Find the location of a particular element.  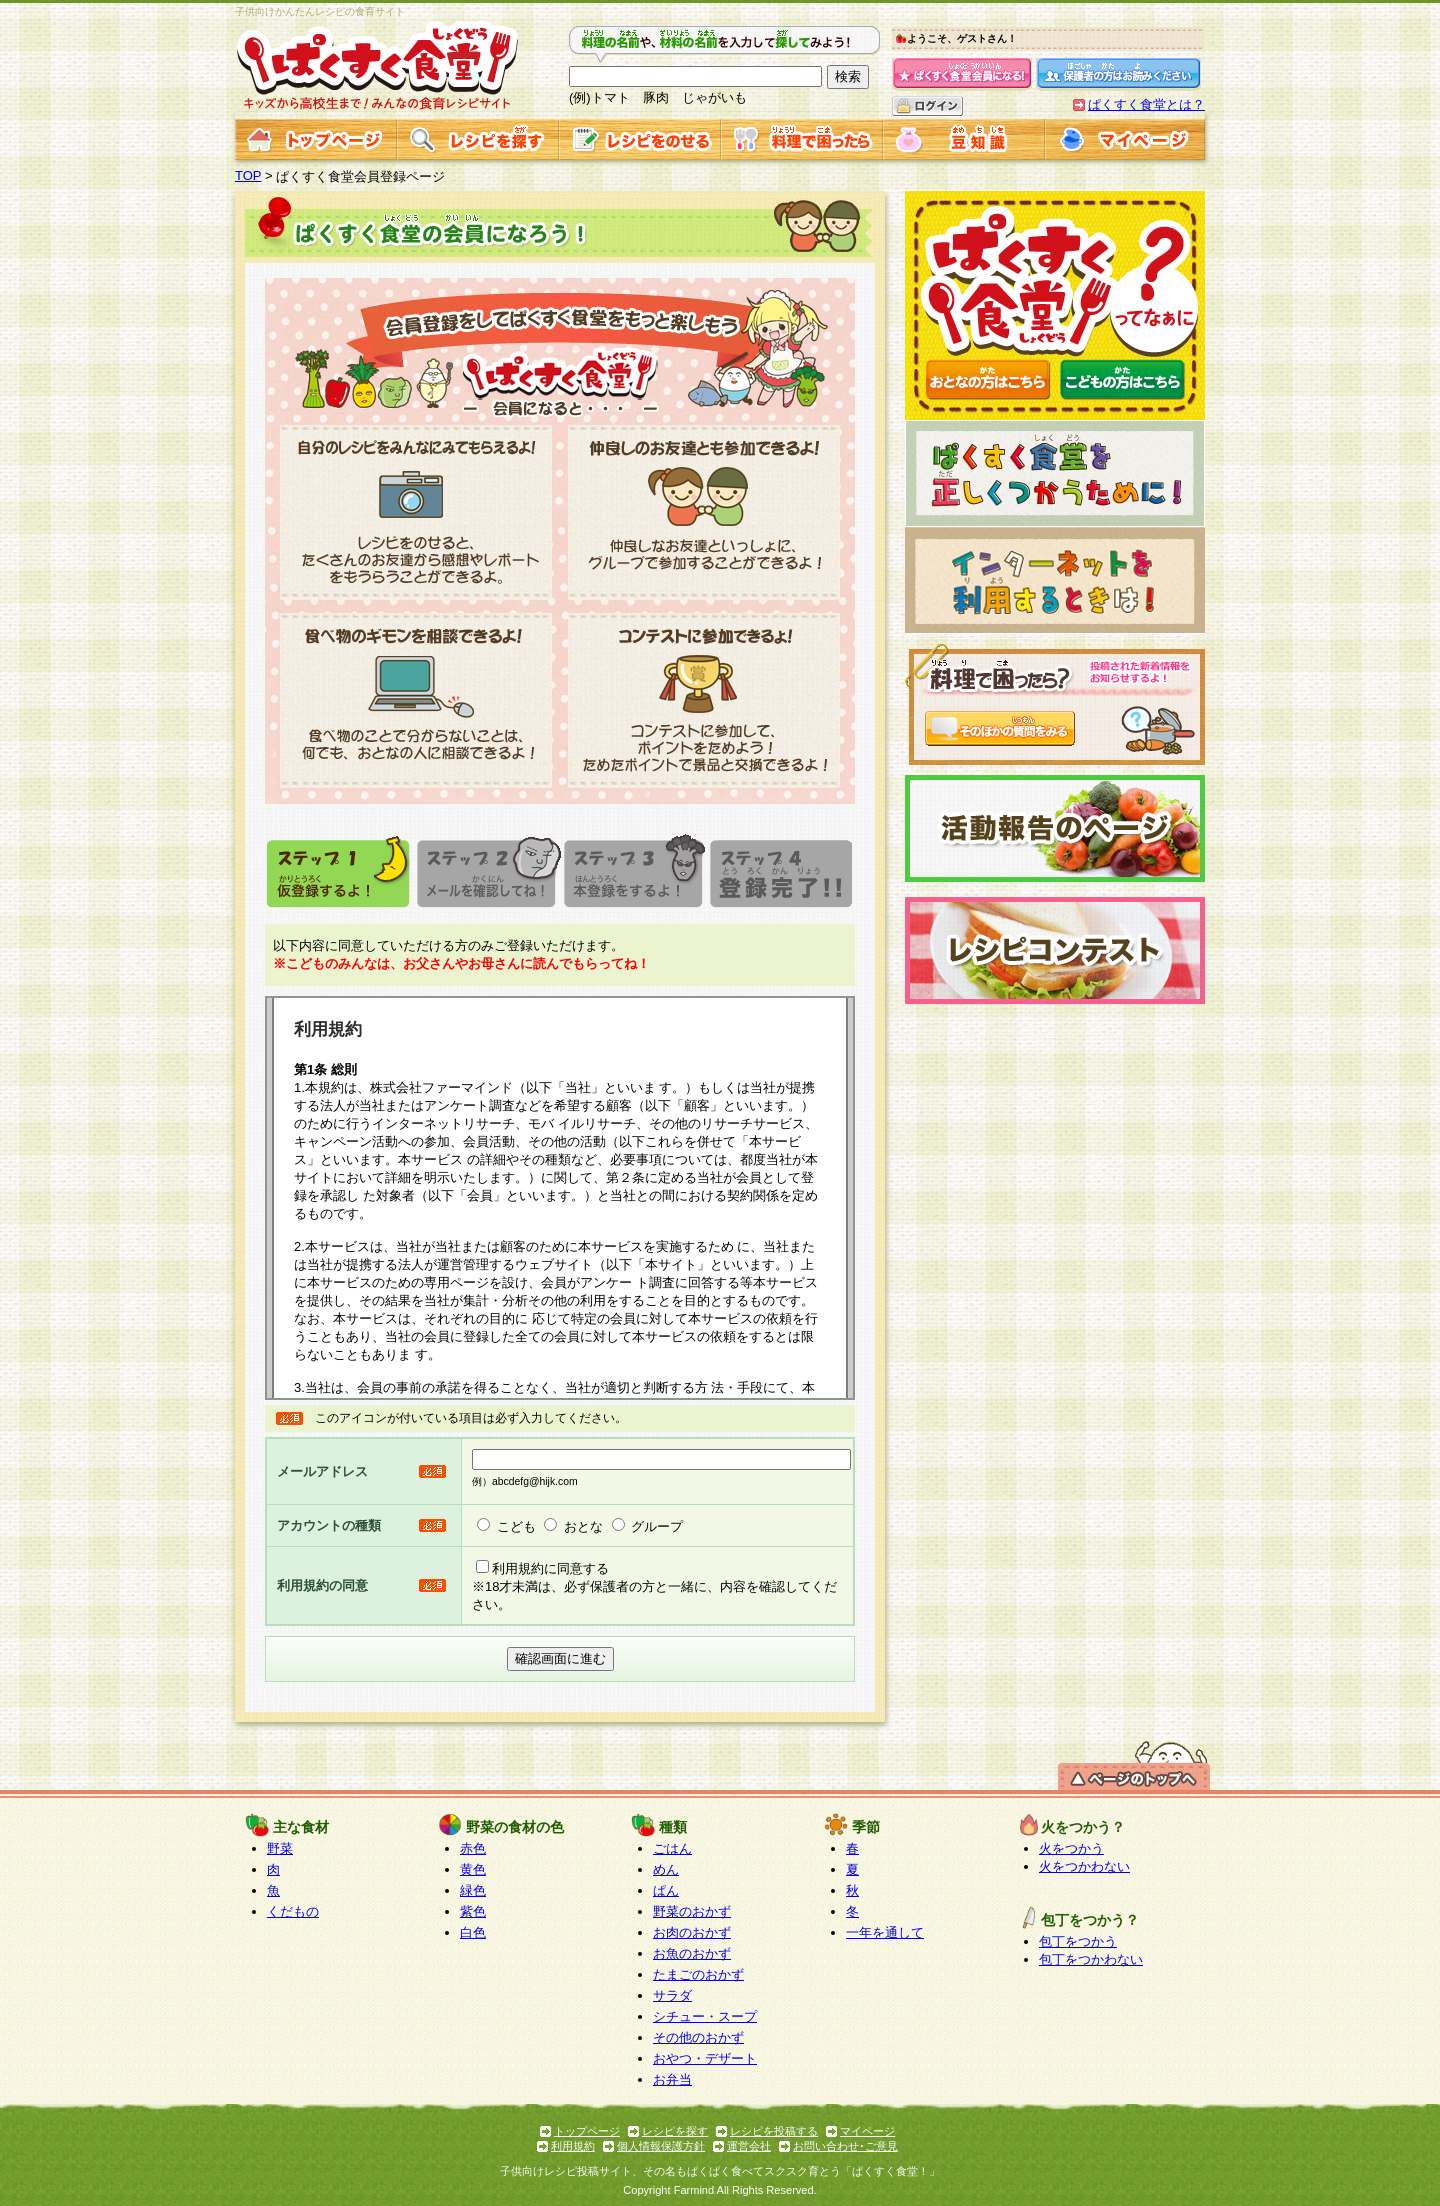

赤色 is located at coordinates (473, 1848).